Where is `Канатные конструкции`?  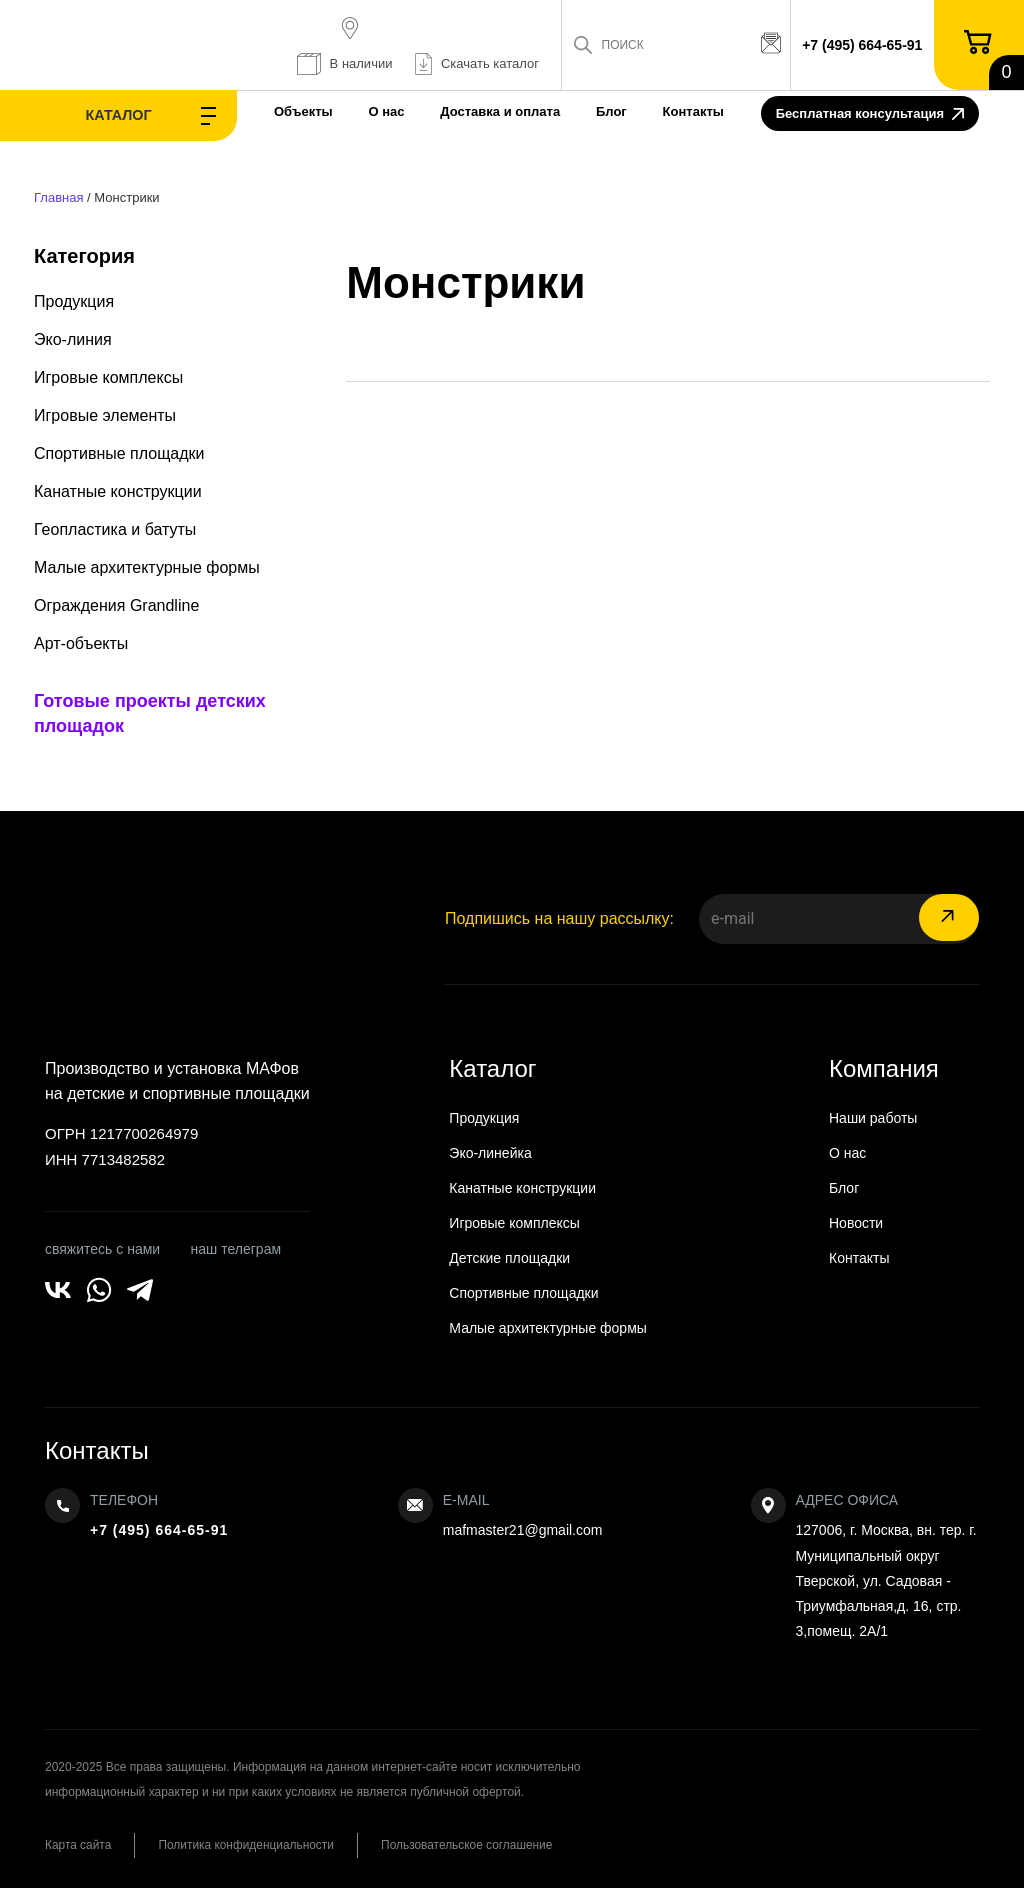
Канатные конструкции is located at coordinates (118, 491).